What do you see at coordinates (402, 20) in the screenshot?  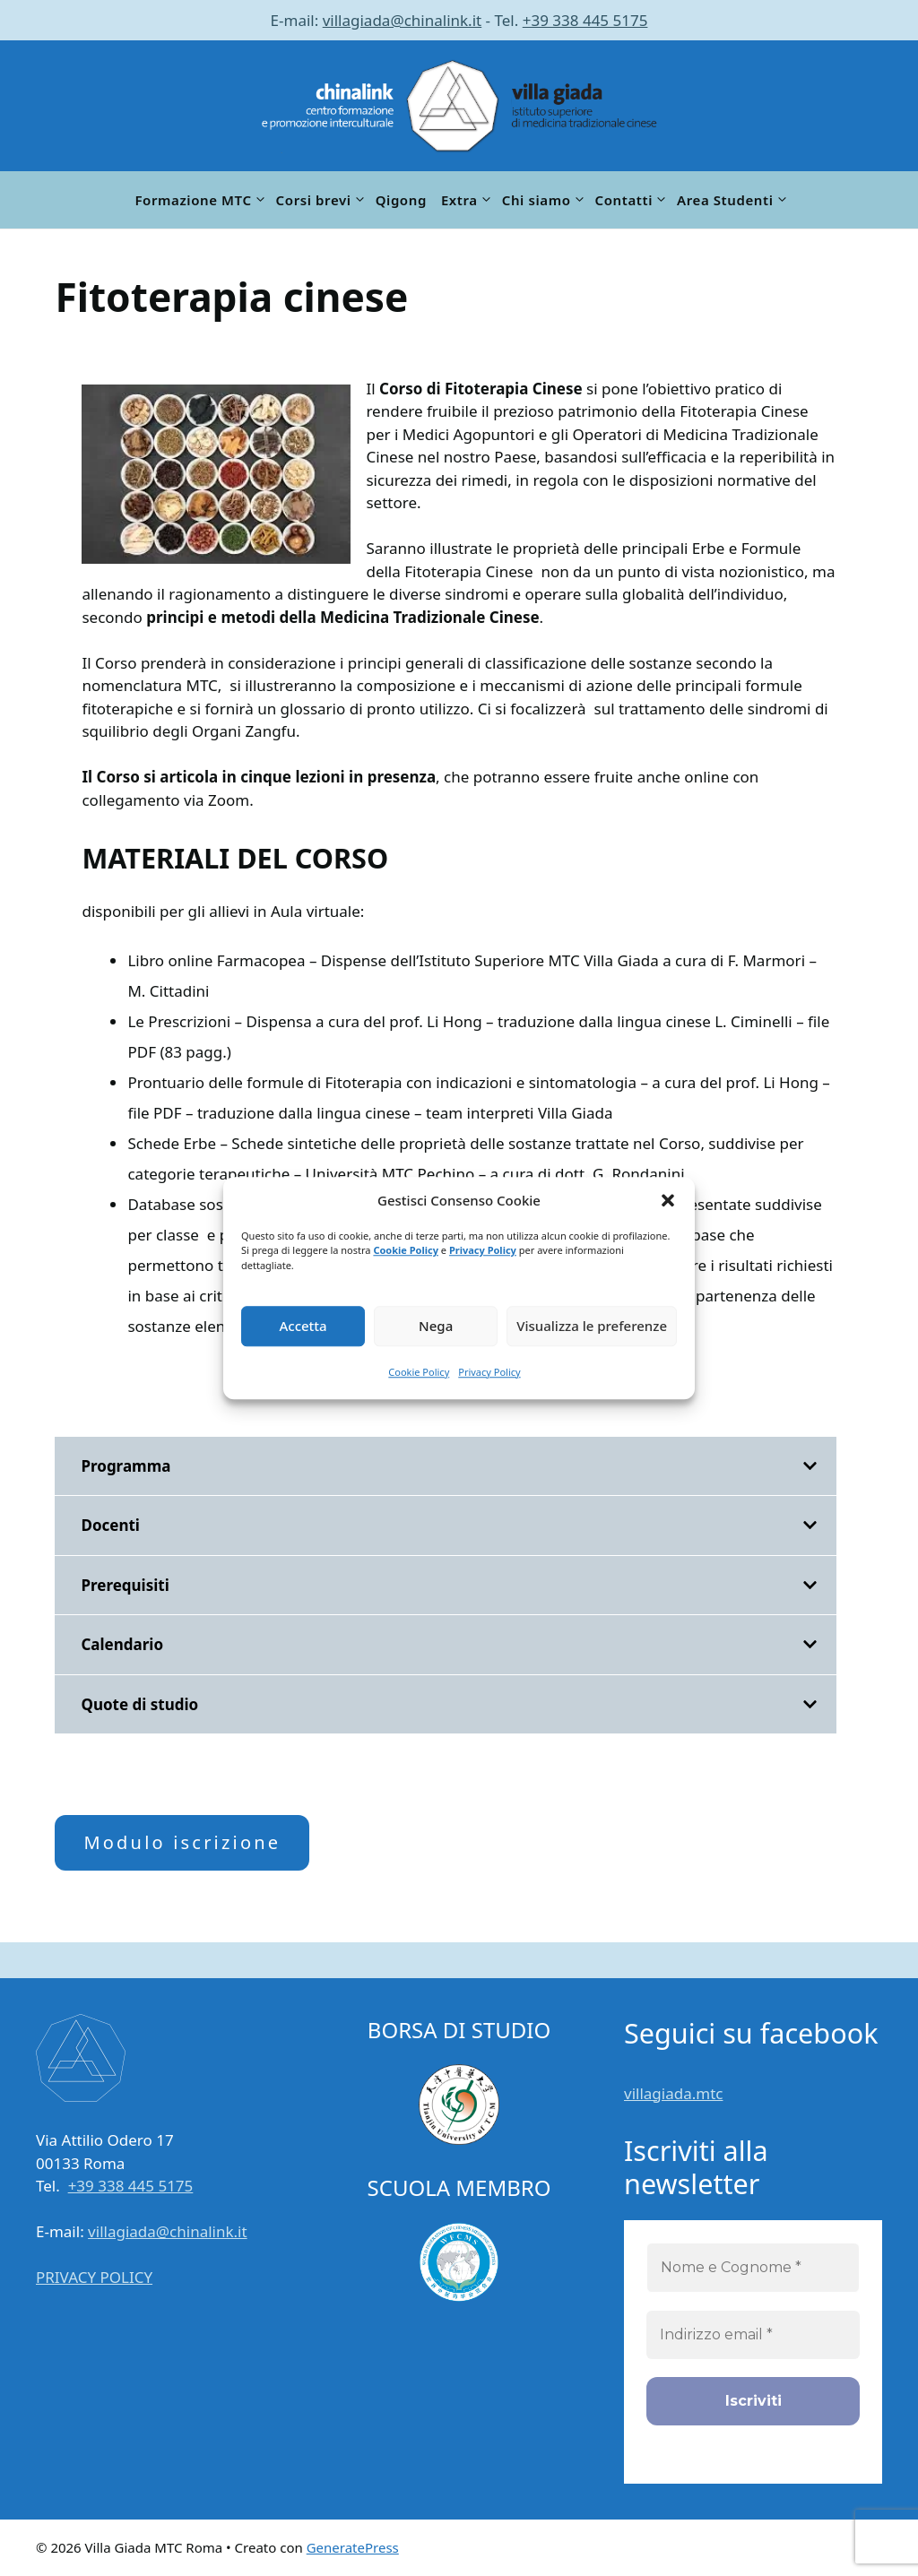 I see `villagiada@chinalink.it` at bounding box center [402, 20].